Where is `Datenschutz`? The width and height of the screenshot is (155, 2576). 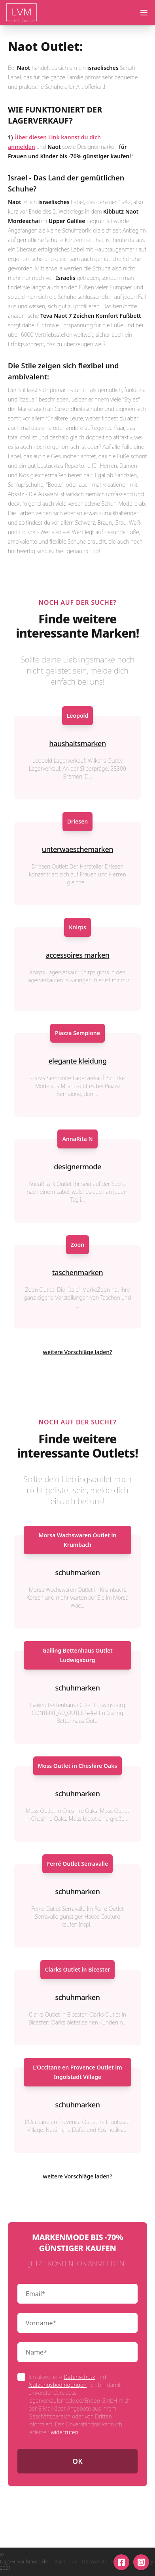 Datenschutz is located at coordinates (79, 2377).